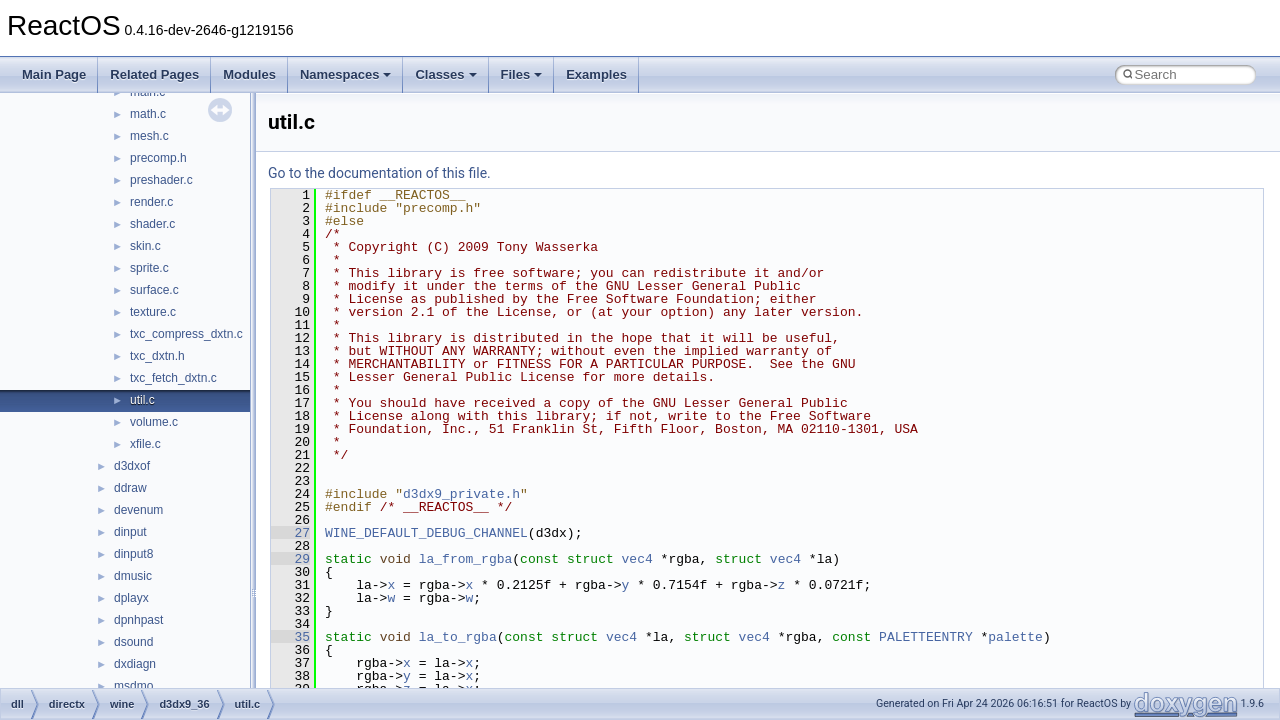 The image size is (1280, 720). What do you see at coordinates (290, 637) in the screenshot?
I see `35` at bounding box center [290, 637].